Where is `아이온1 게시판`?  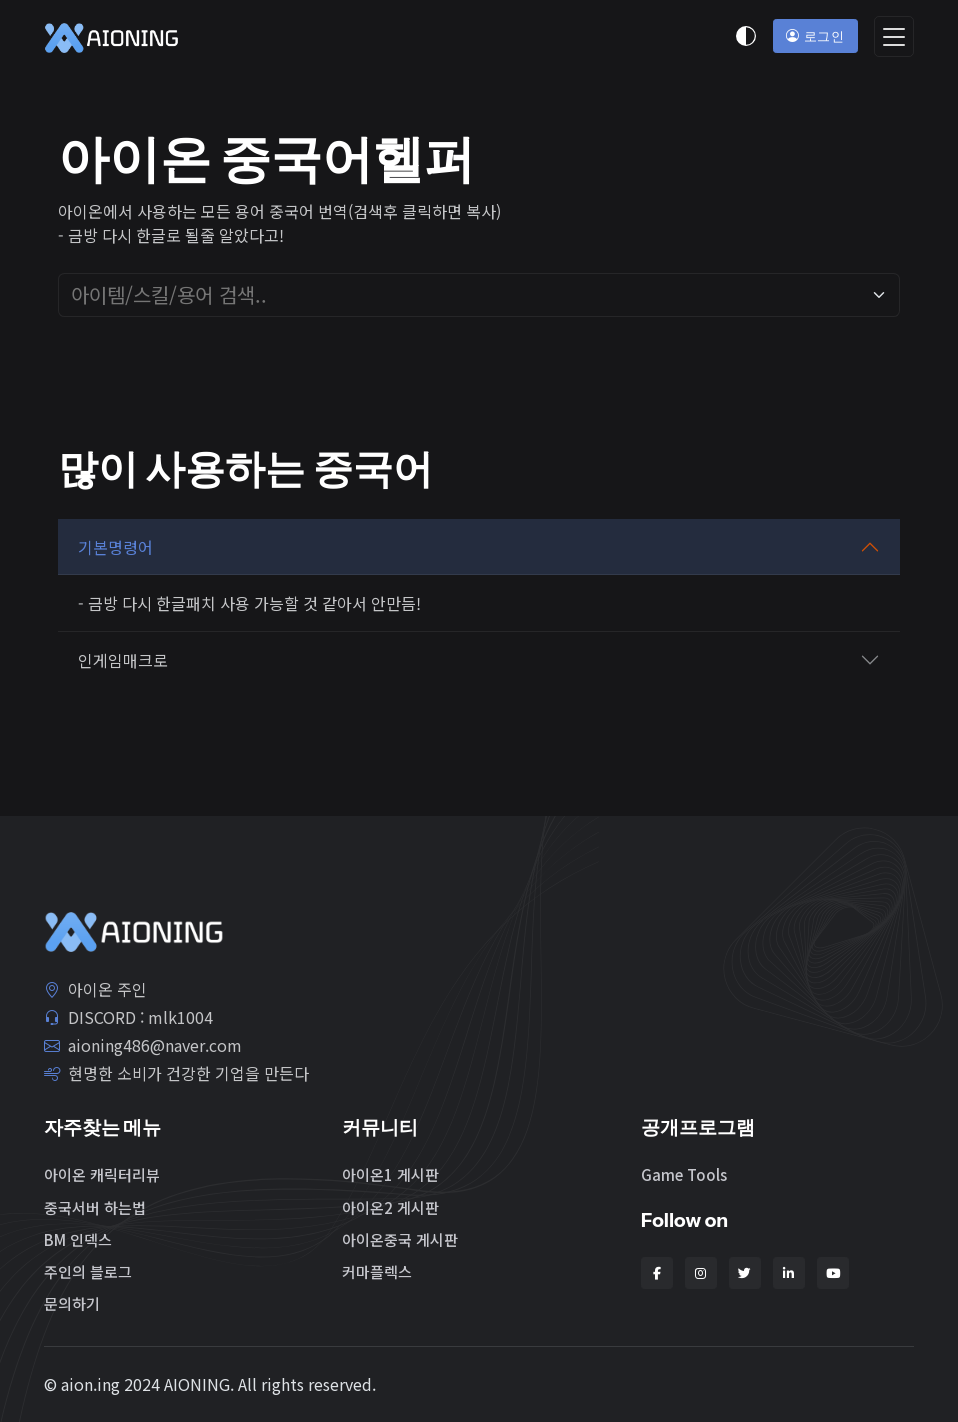
아이온1 게시판 is located at coordinates (390, 1174).